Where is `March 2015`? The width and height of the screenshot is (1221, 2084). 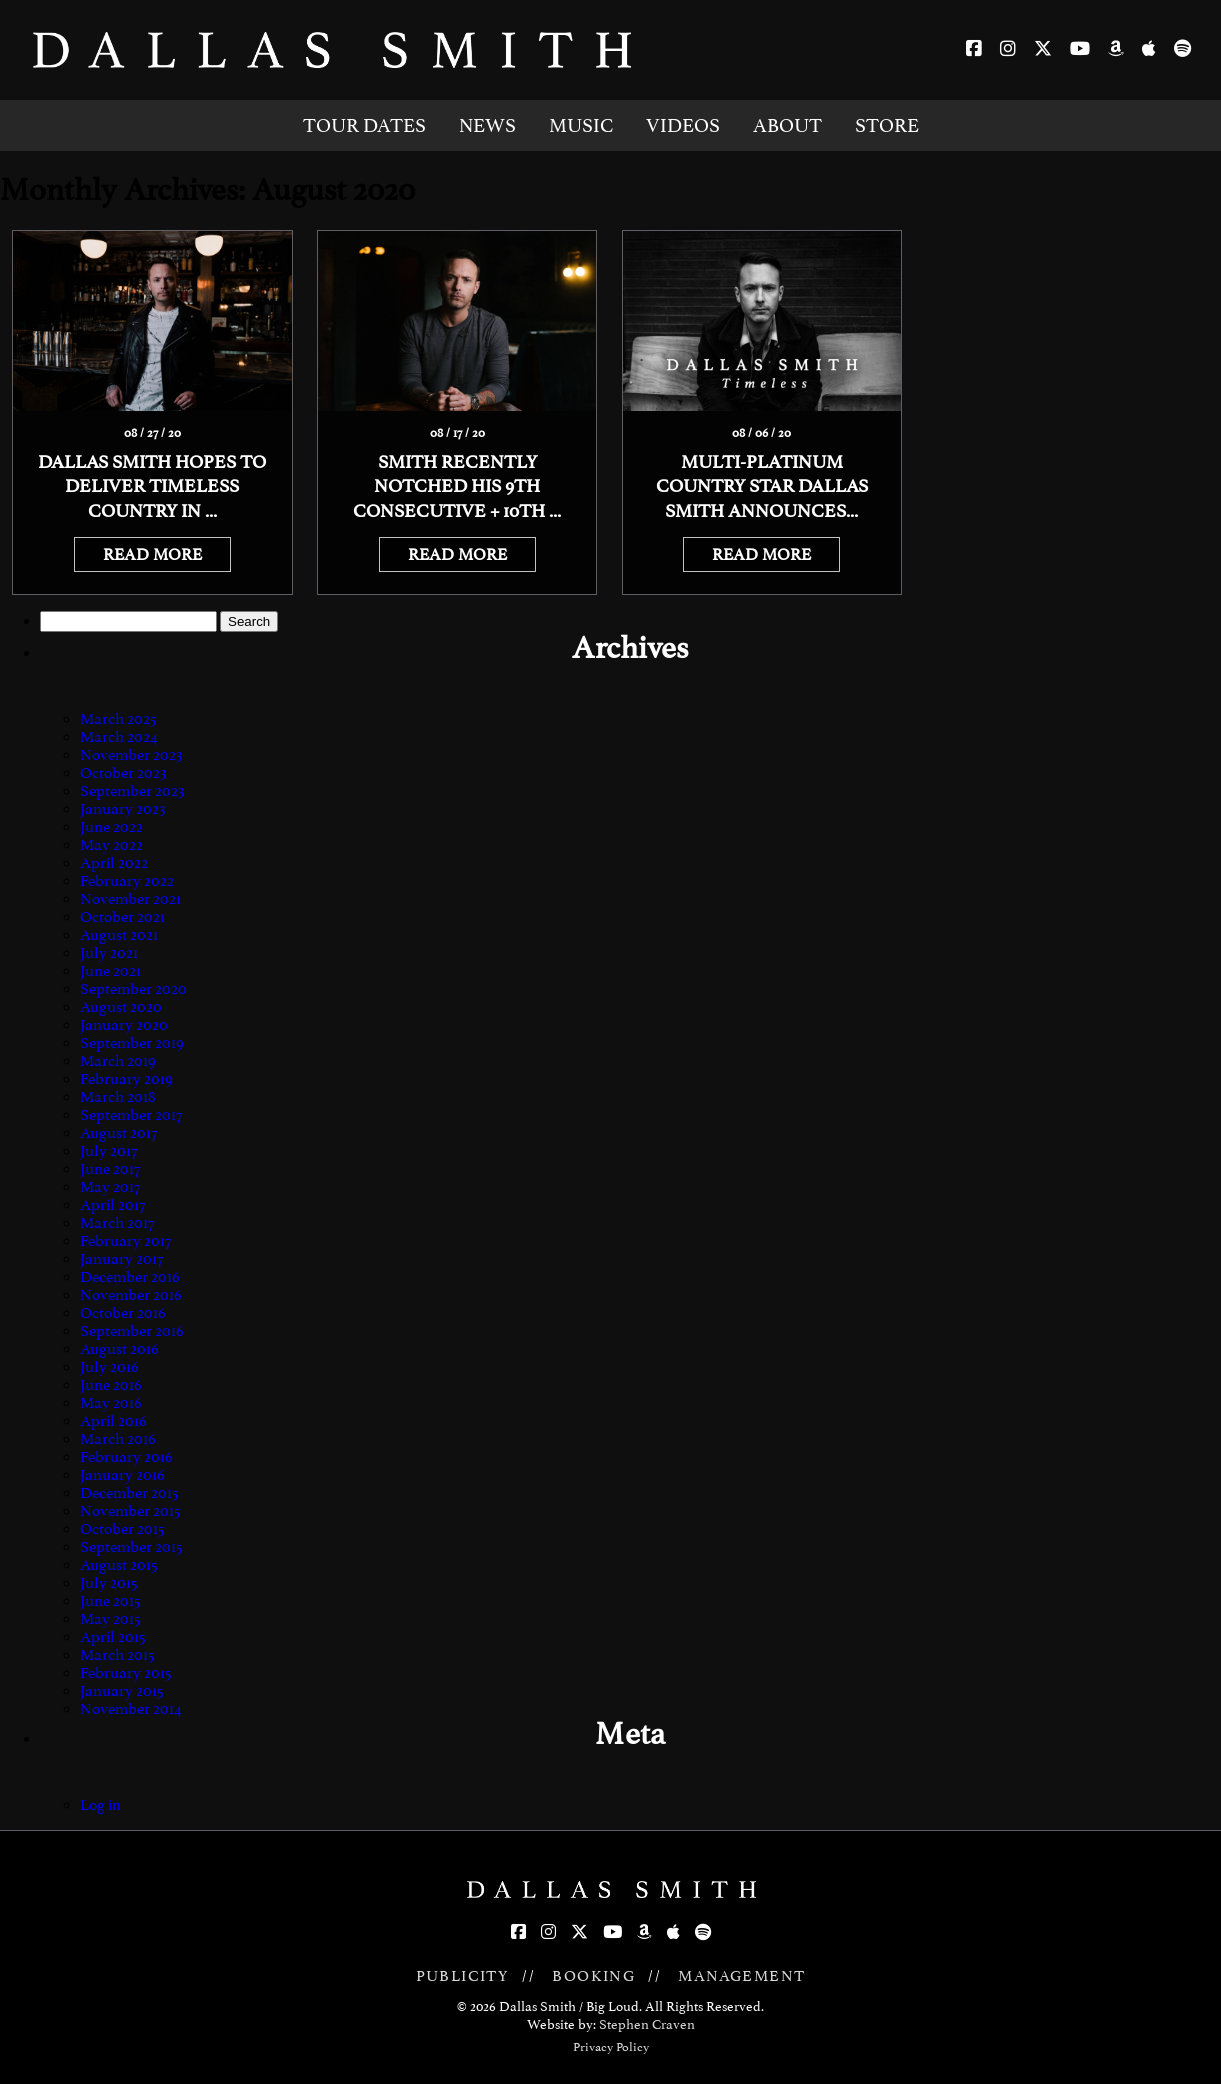
March 2015 is located at coordinates (117, 1655).